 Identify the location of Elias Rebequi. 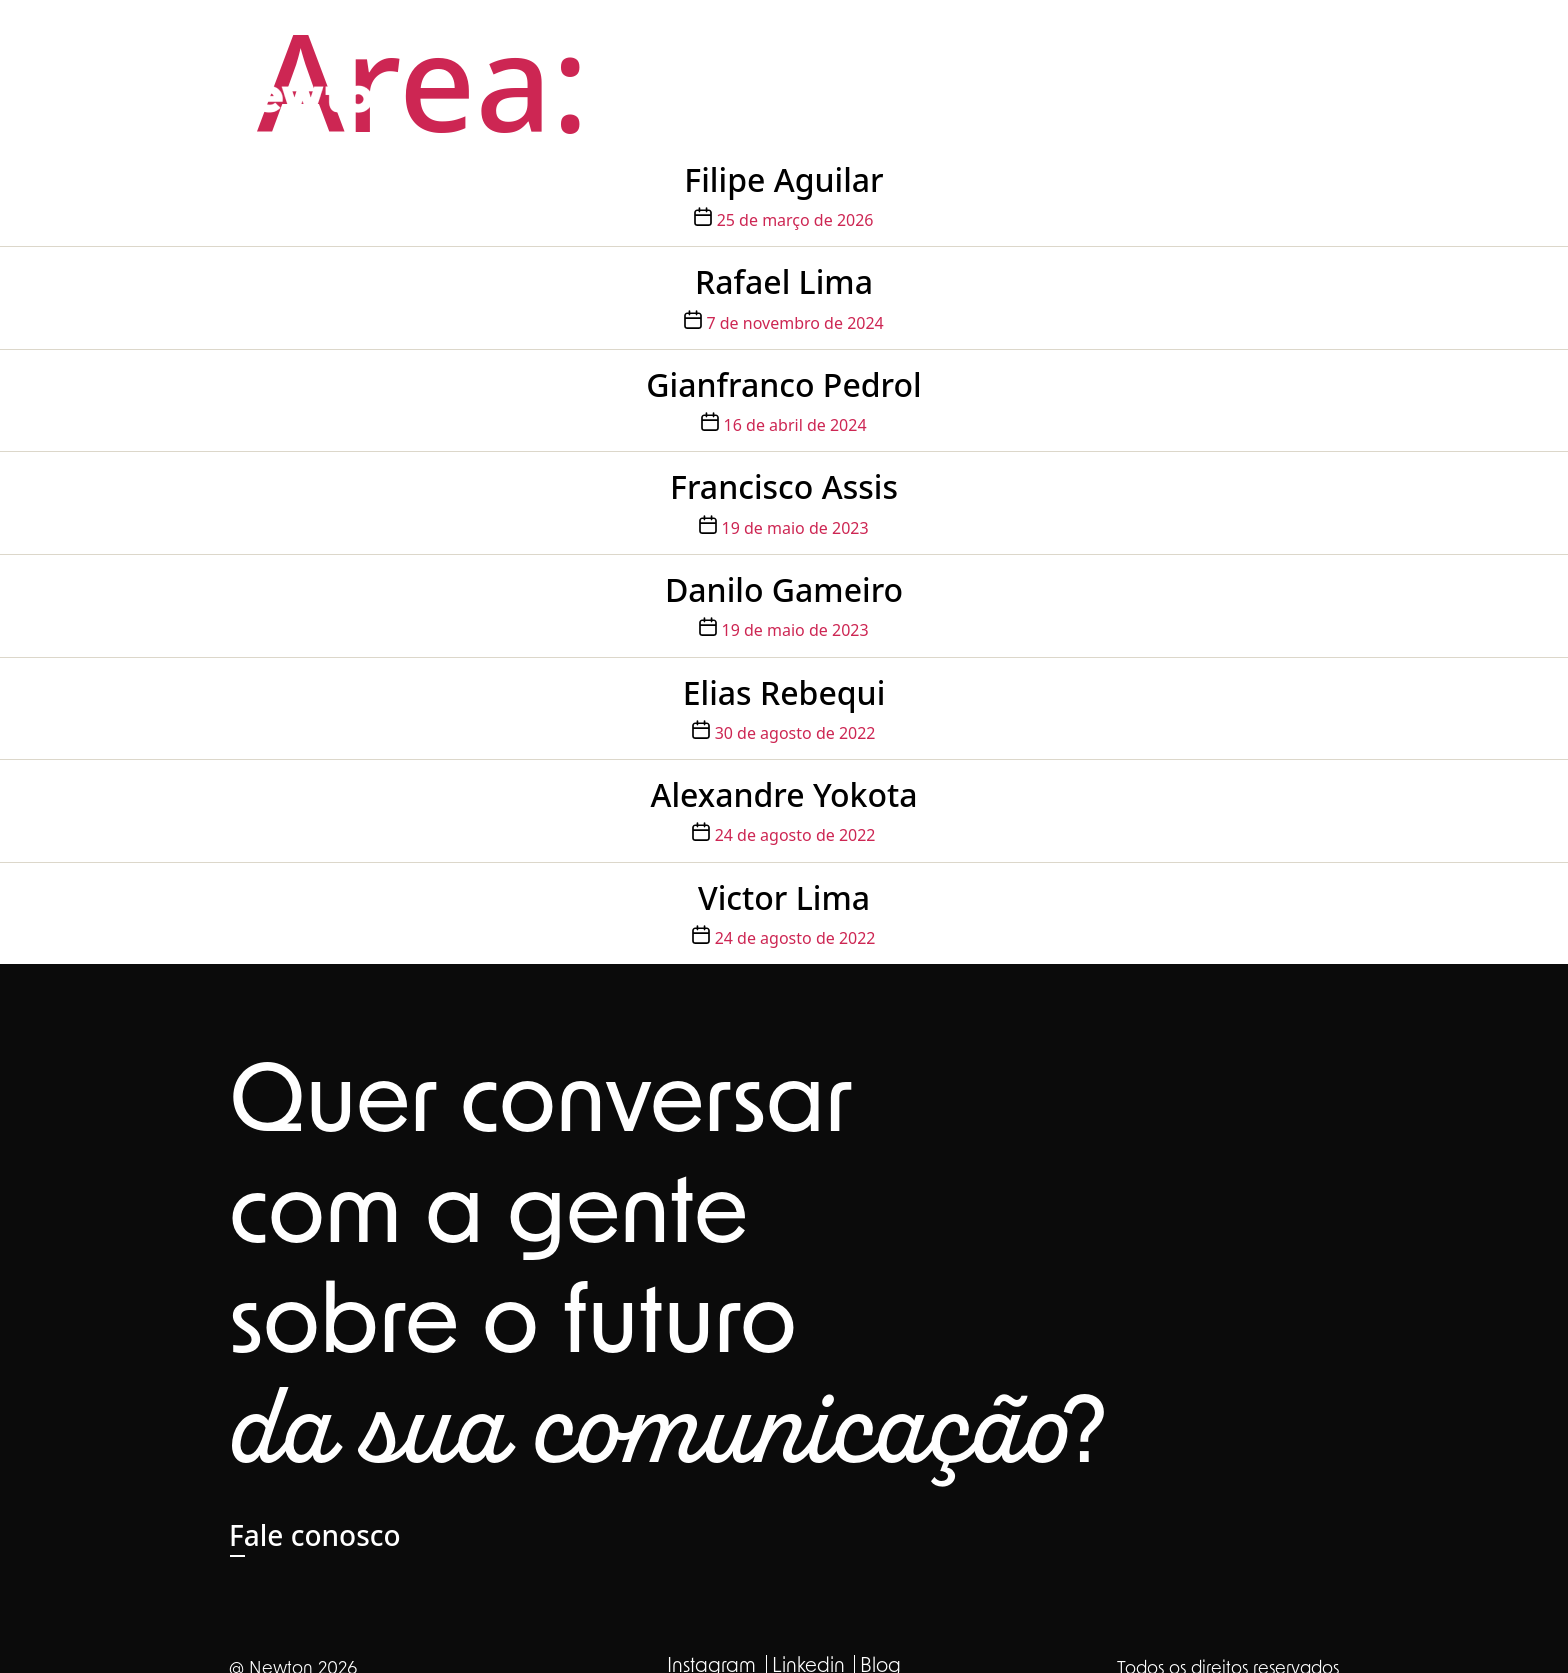
(784, 692).